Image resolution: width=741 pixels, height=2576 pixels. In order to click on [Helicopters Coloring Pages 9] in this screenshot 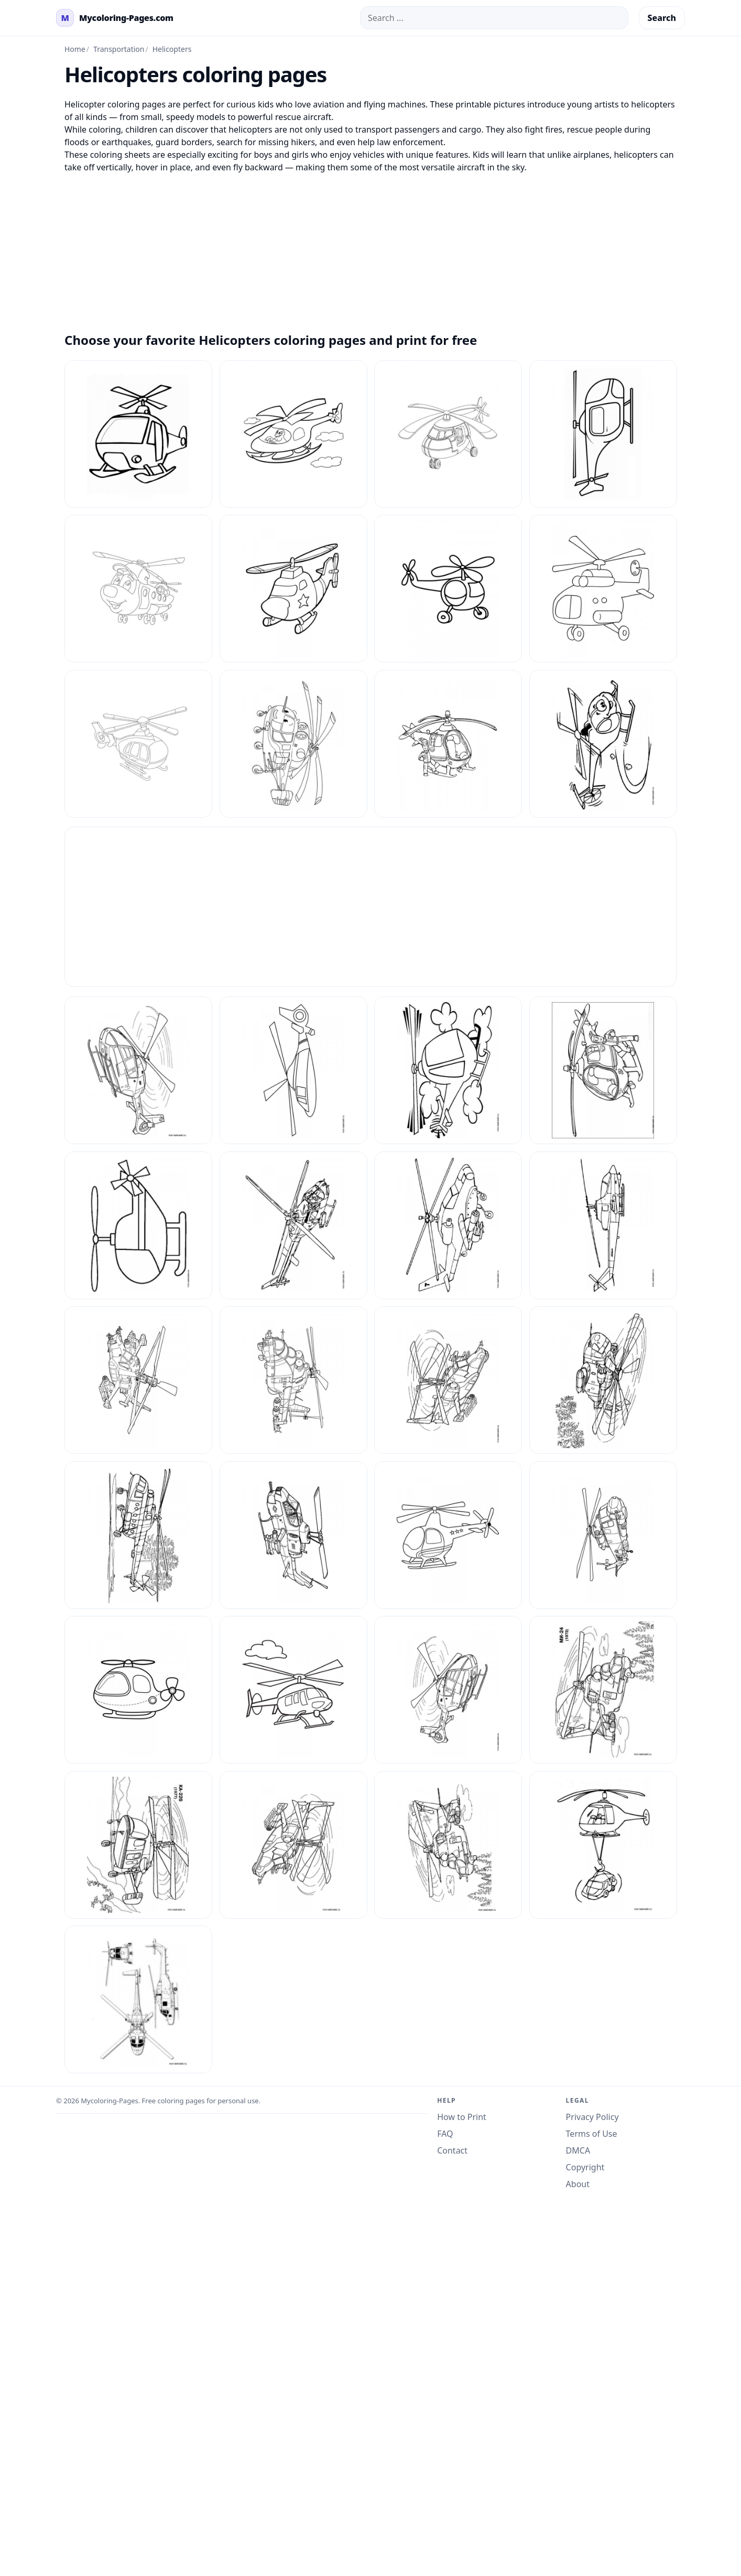, I will do `click(138, 1999)`.